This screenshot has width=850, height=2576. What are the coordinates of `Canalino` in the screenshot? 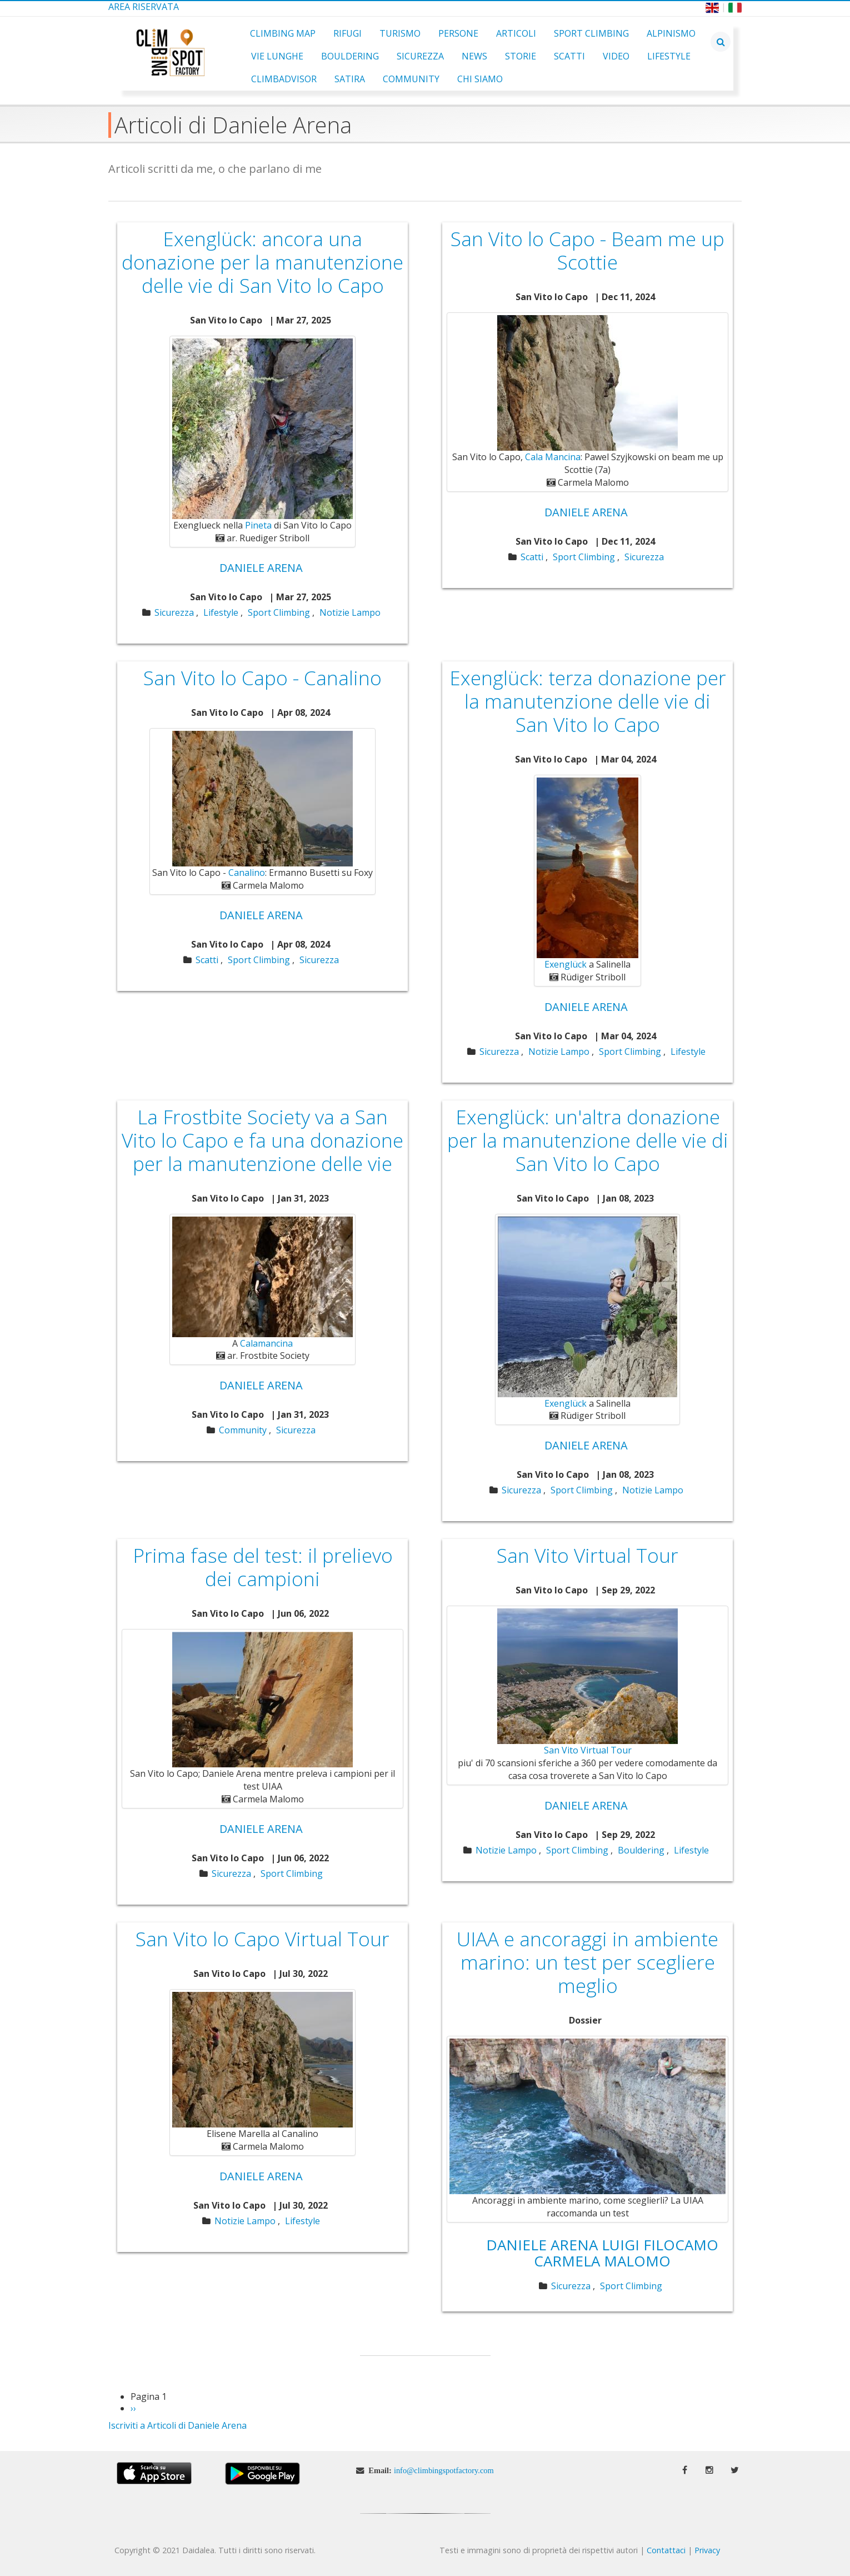 It's located at (246, 872).